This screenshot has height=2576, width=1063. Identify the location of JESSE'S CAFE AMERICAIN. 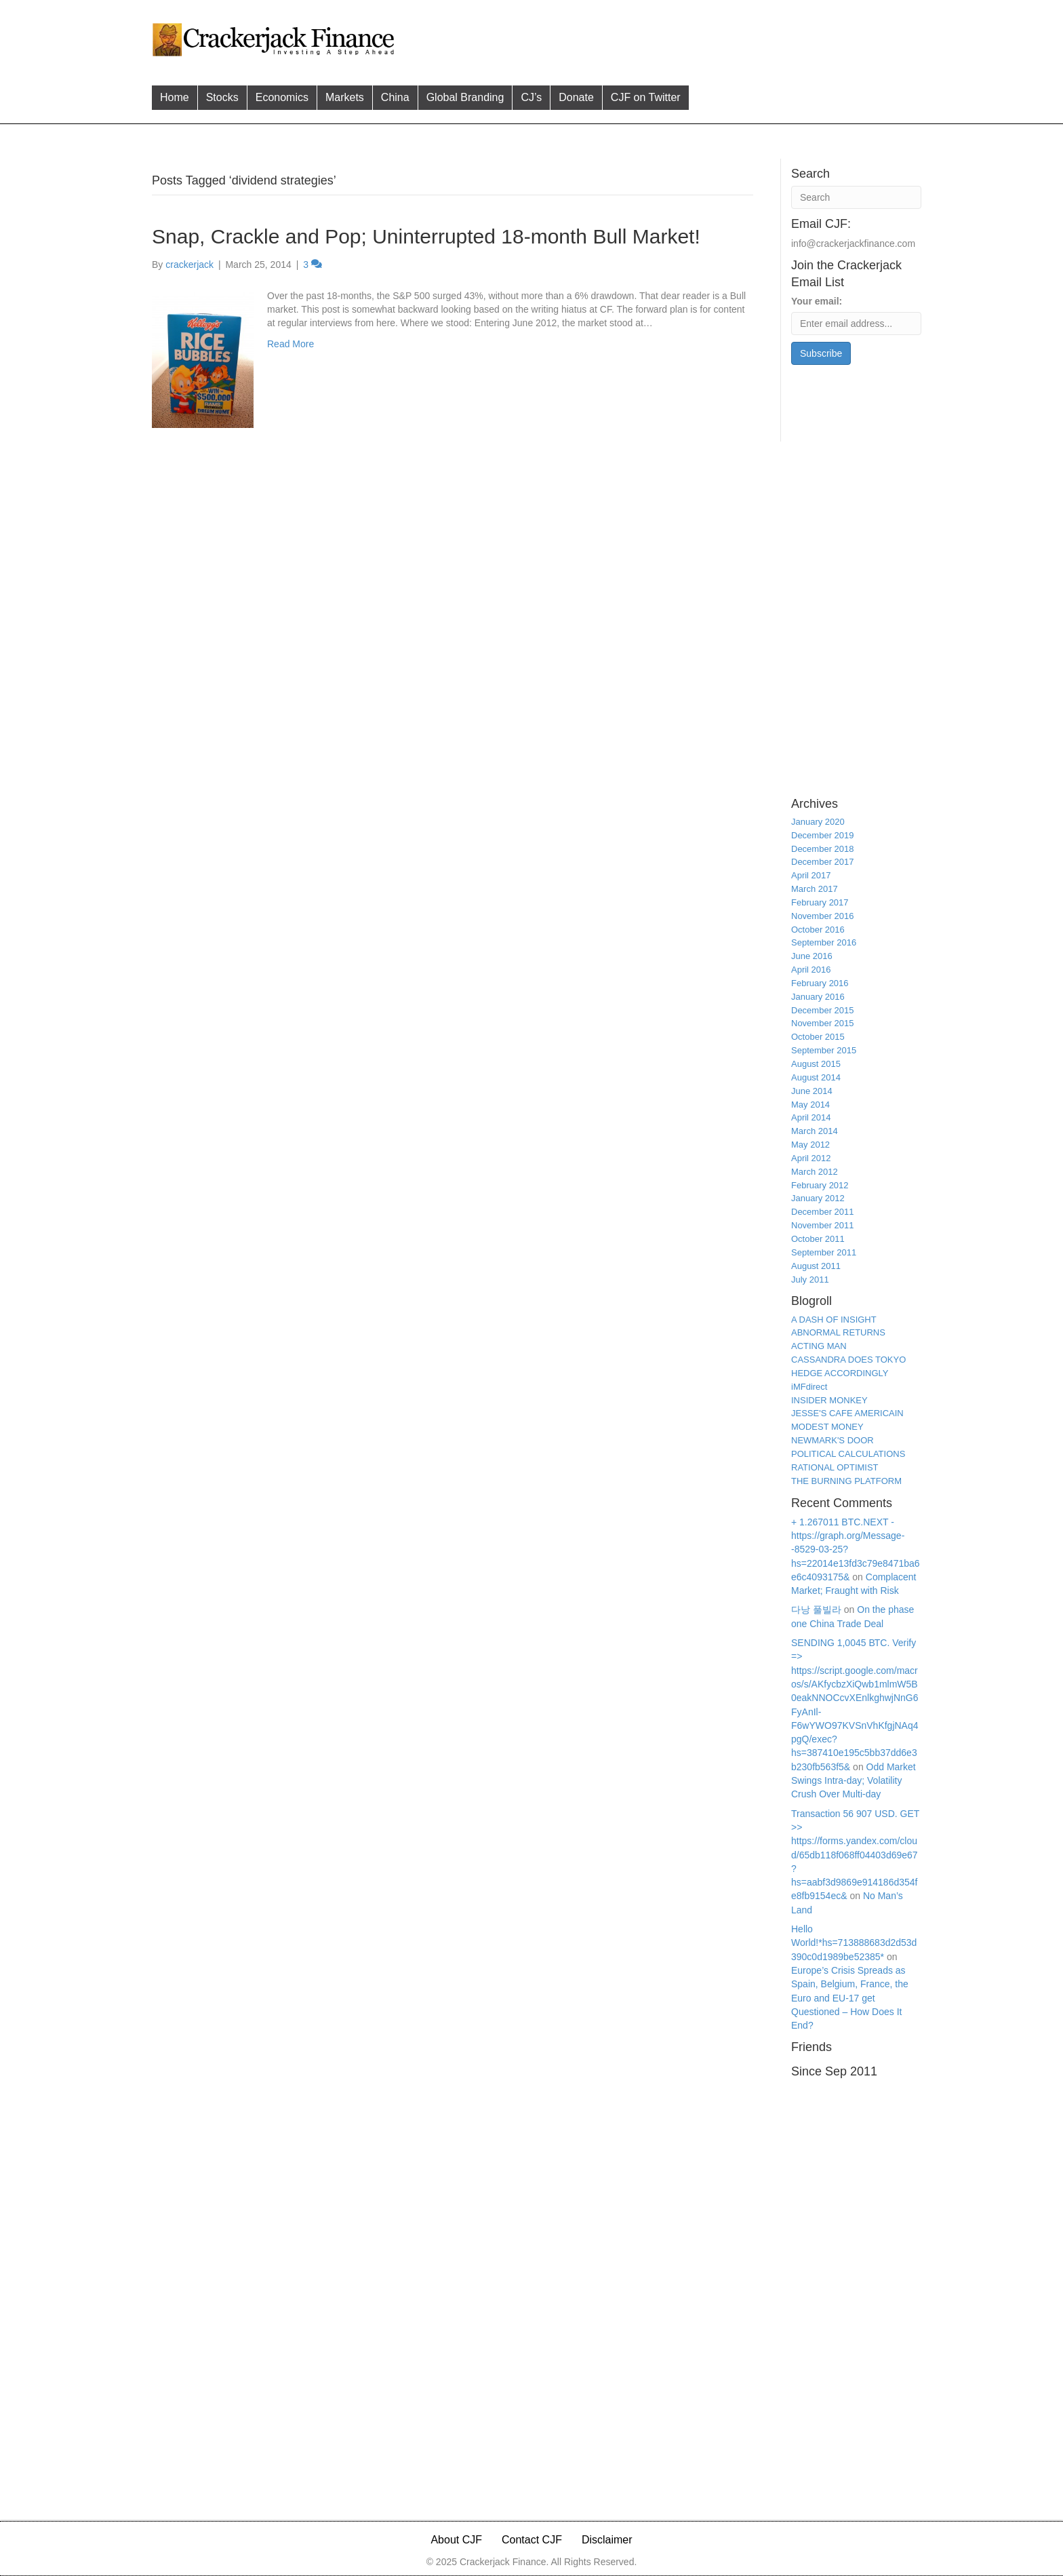
(847, 1413).